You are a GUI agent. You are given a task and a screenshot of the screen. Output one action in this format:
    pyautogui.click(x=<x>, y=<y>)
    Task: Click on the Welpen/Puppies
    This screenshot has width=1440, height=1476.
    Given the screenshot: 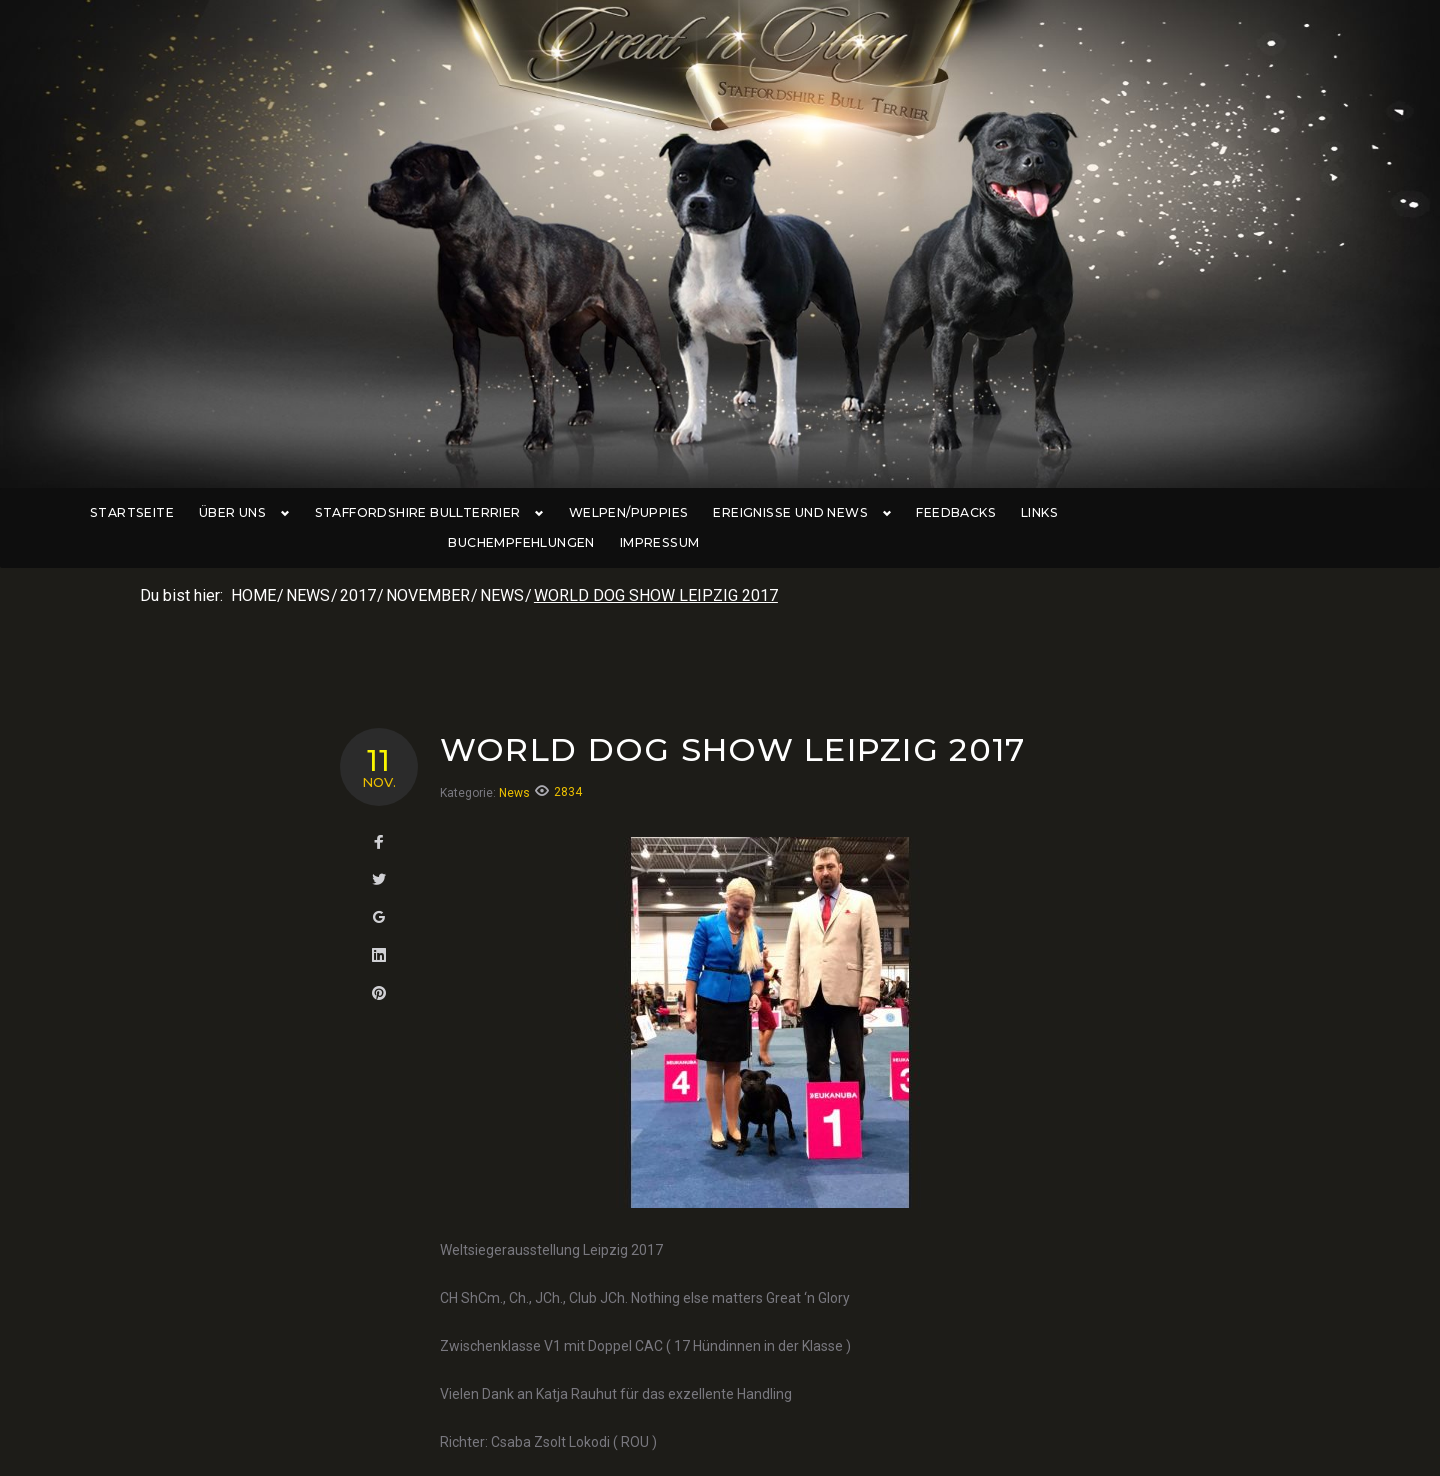 What is the action you would take?
    pyautogui.click(x=633, y=513)
    